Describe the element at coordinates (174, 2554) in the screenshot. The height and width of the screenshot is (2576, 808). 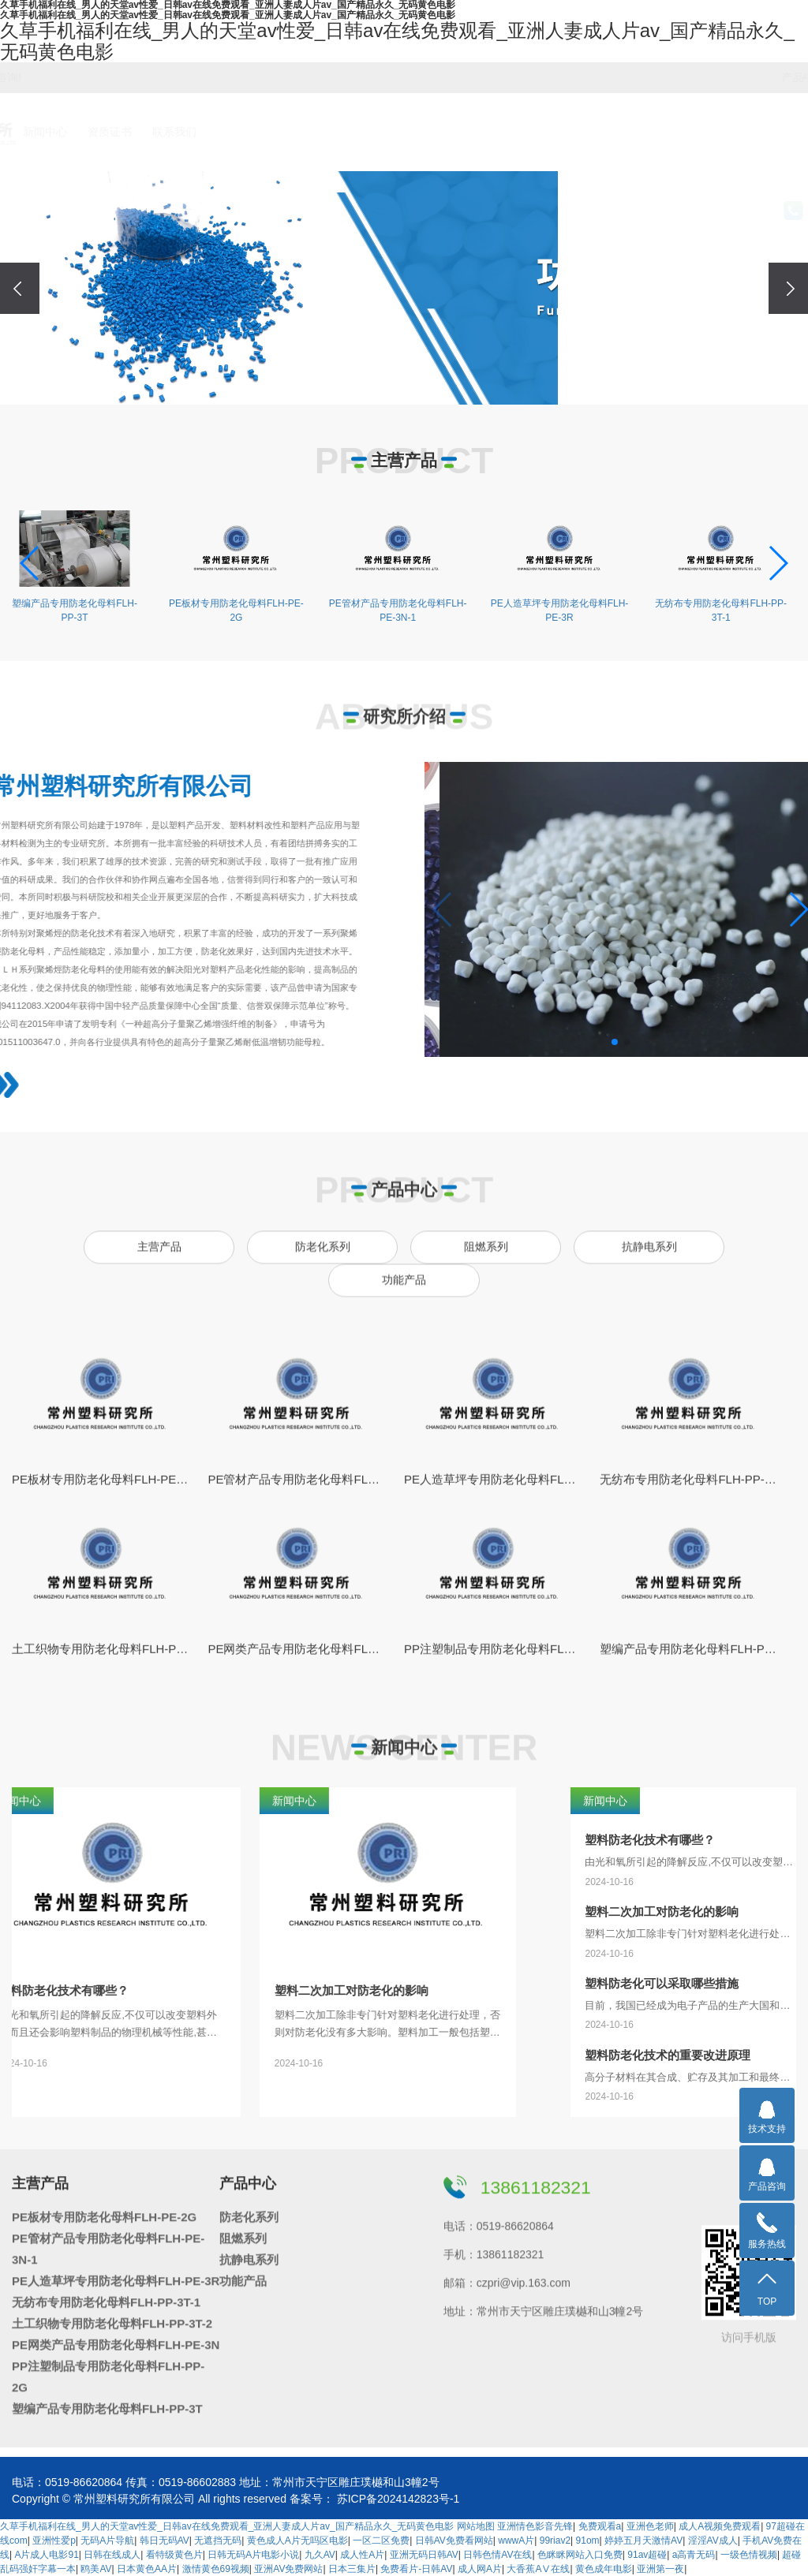
I see `看特级黄色片` at that location.